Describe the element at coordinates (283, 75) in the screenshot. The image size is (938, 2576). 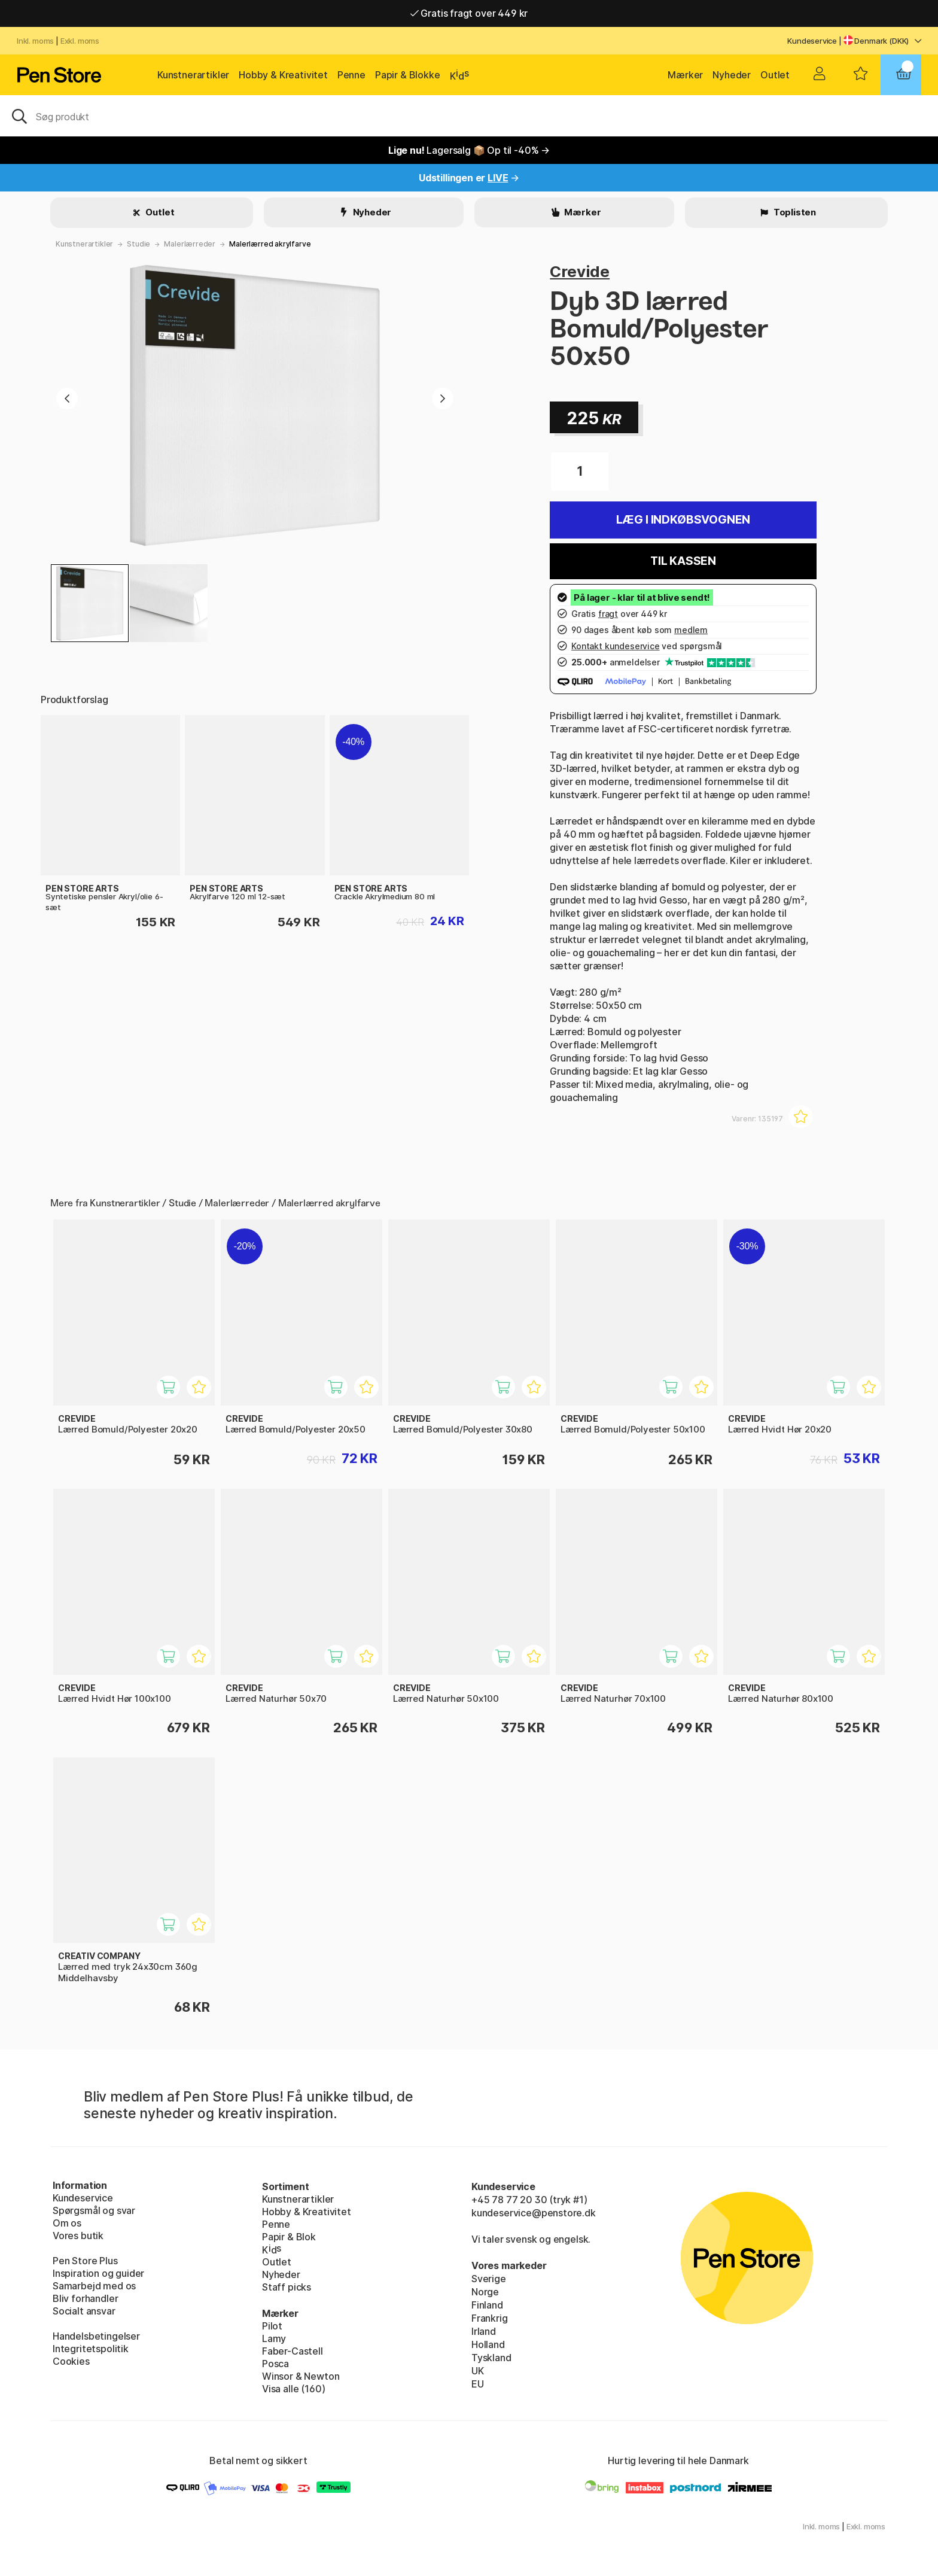
I see `Hobby & Kreativitet` at that location.